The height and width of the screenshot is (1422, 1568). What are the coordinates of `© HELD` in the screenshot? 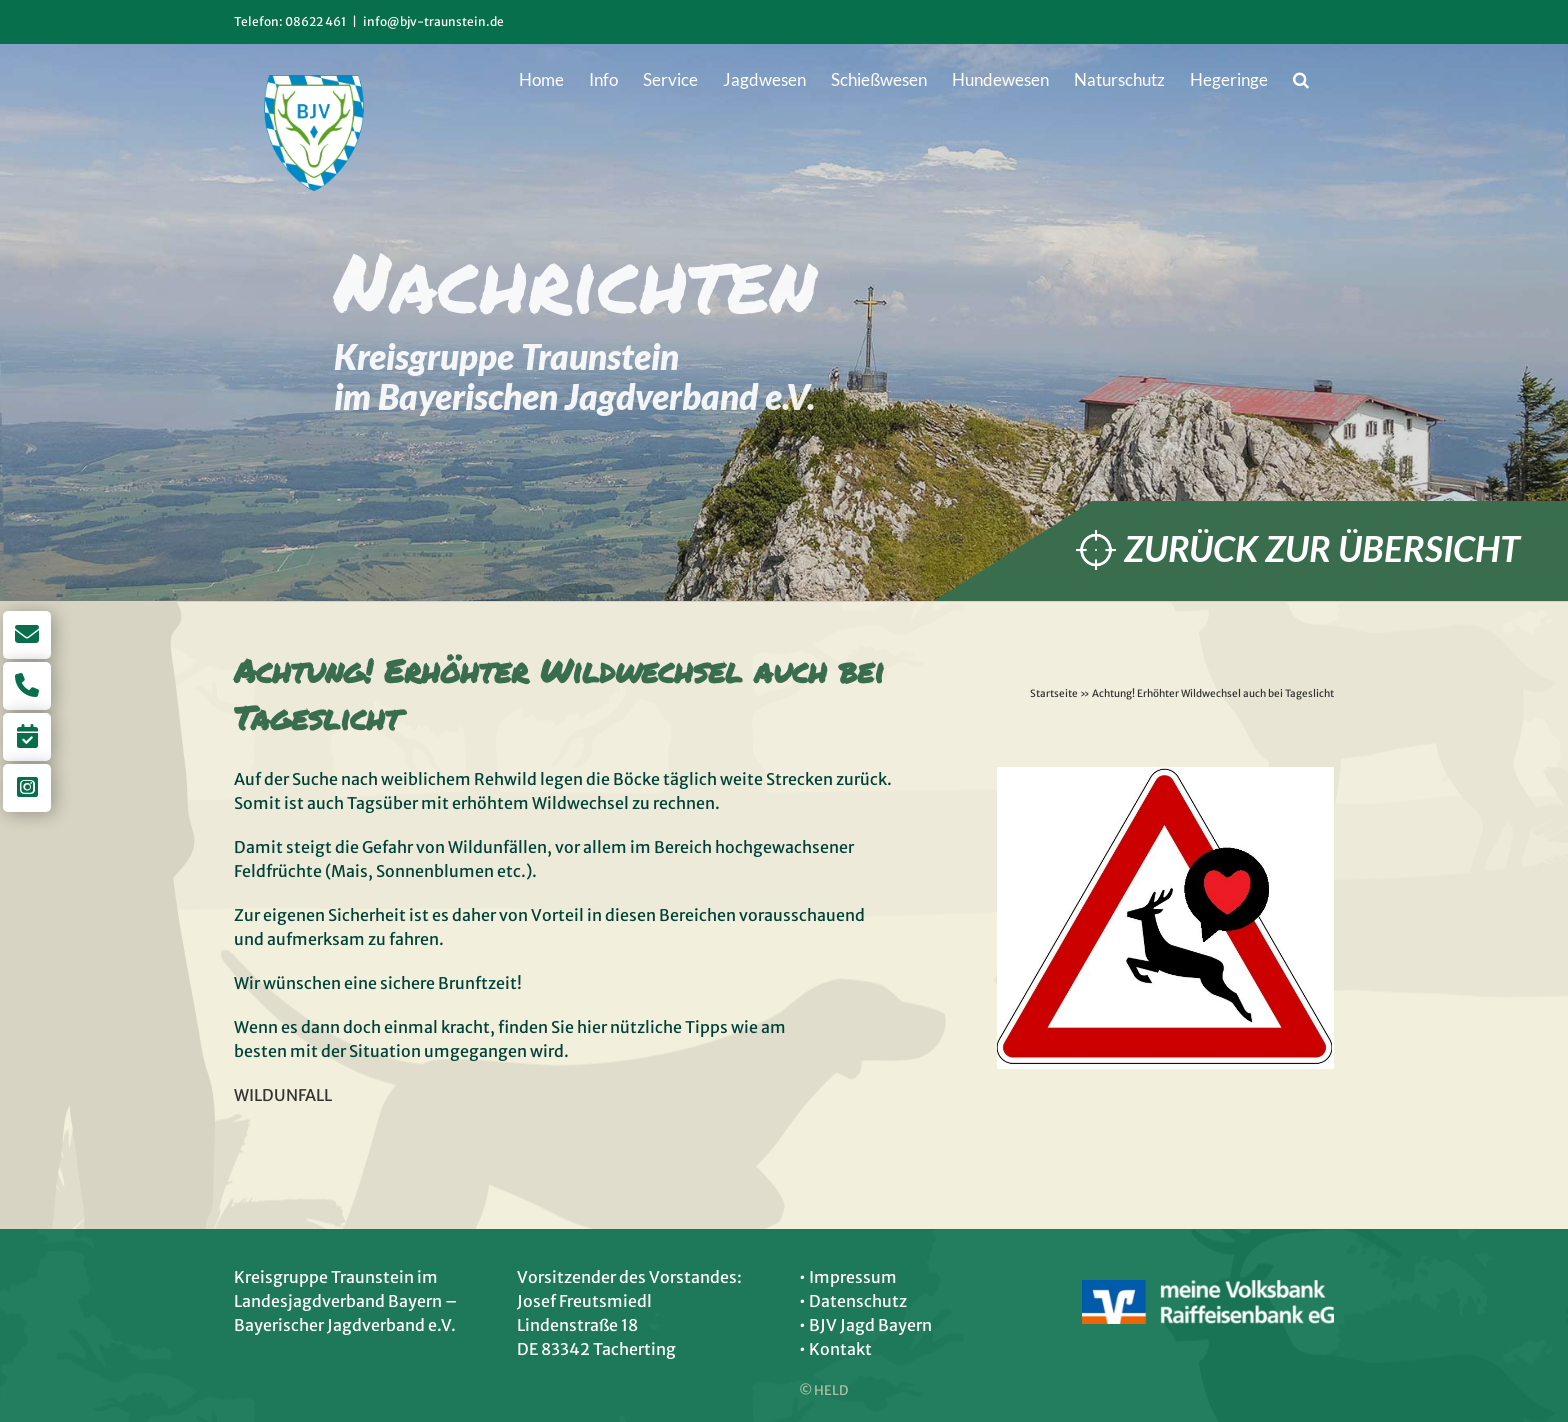 It's located at (823, 1390).